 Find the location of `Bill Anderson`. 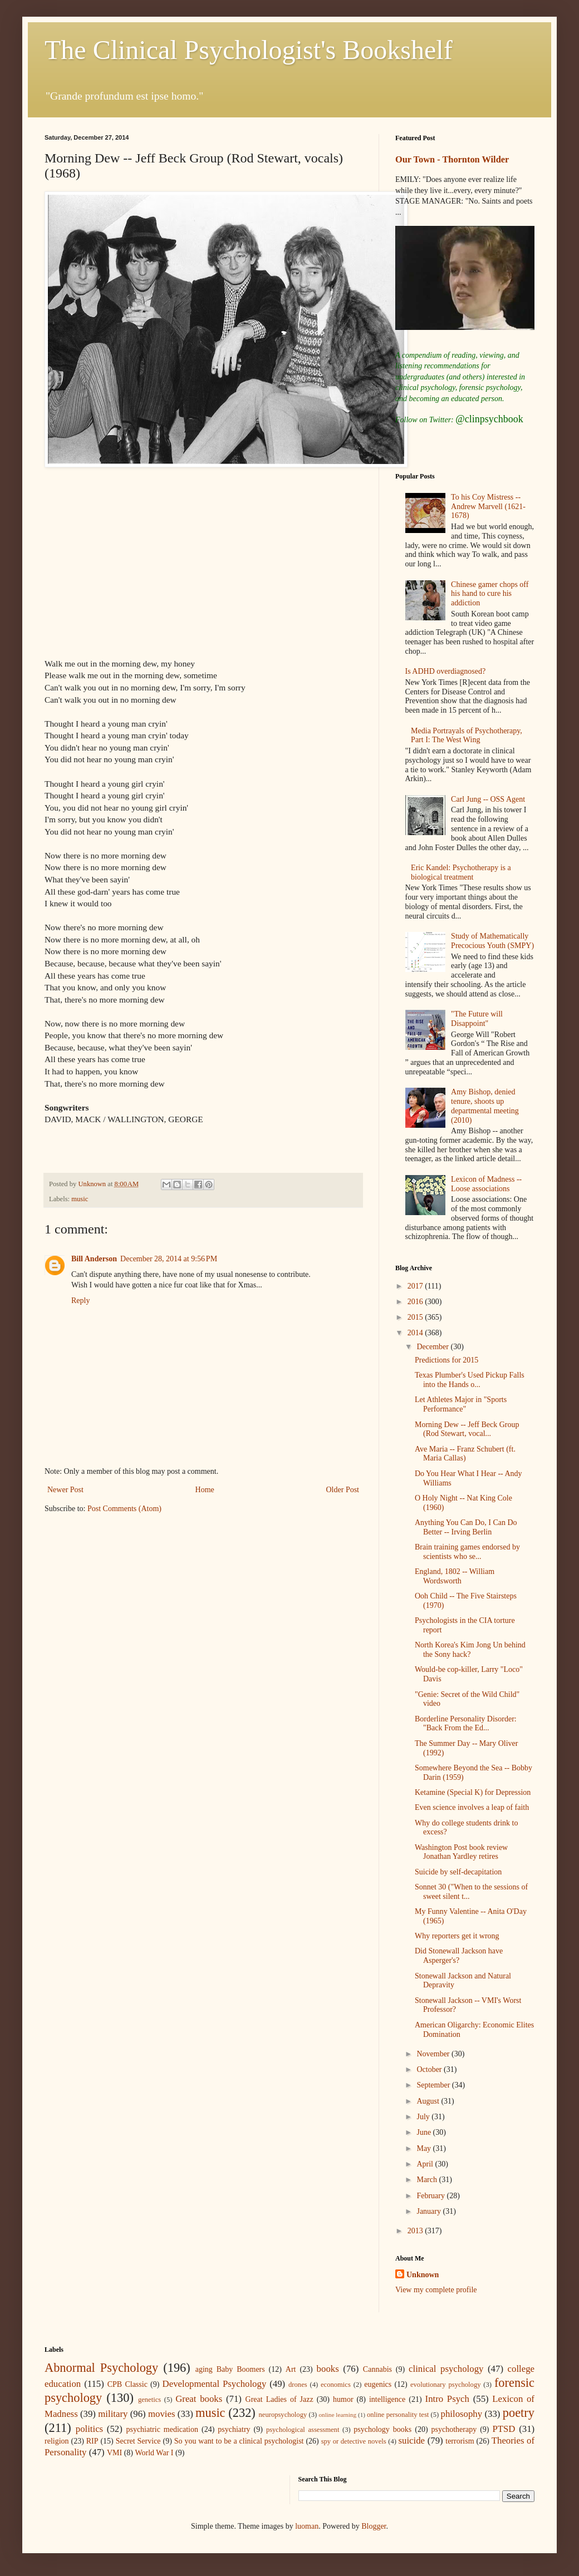

Bill Anderson is located at coordinates (94, 1259).